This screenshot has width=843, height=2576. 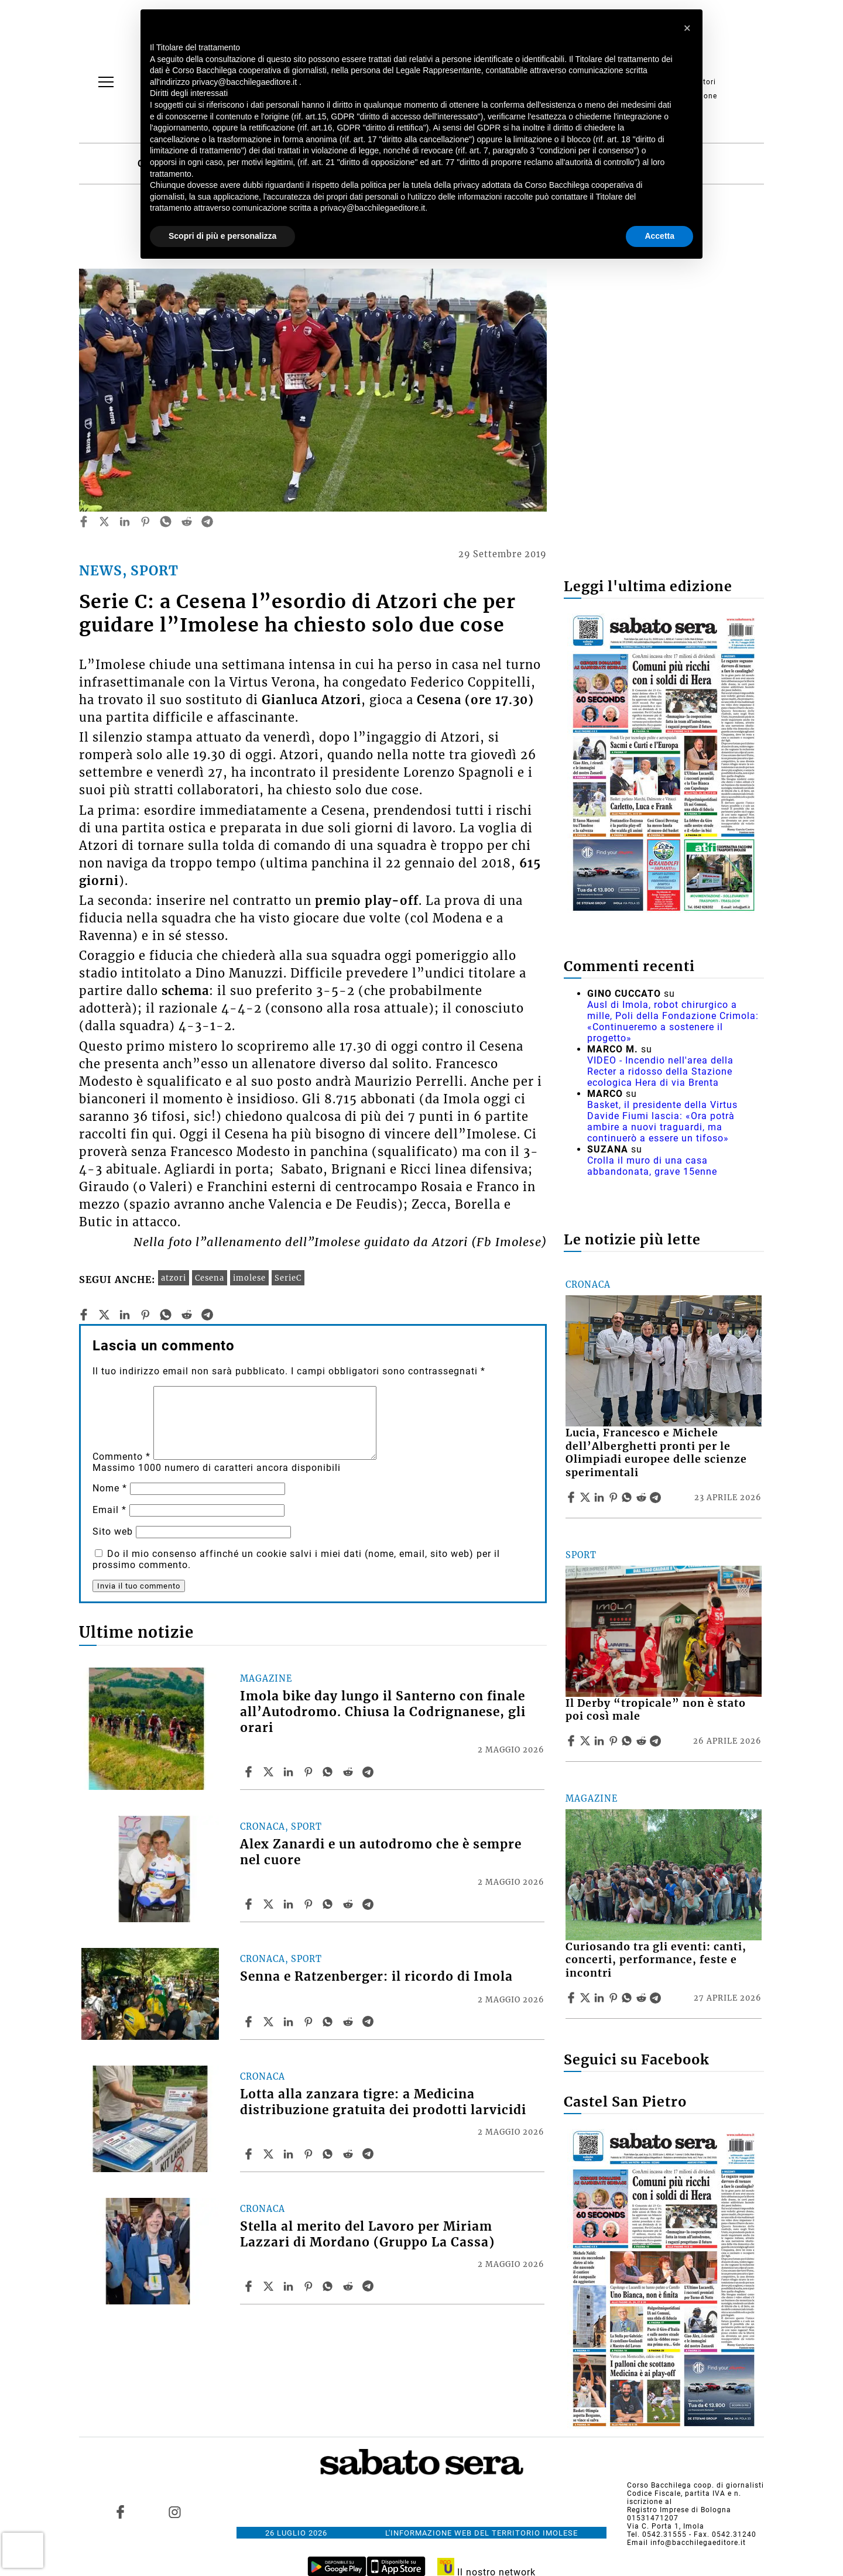 What do you see at coordinates (369, 2022) in the screenshot?
I see `[Share article Senna e Ratzenberger: il ricordo di Imola on Telegram]` at bounding box center [369, 2022].